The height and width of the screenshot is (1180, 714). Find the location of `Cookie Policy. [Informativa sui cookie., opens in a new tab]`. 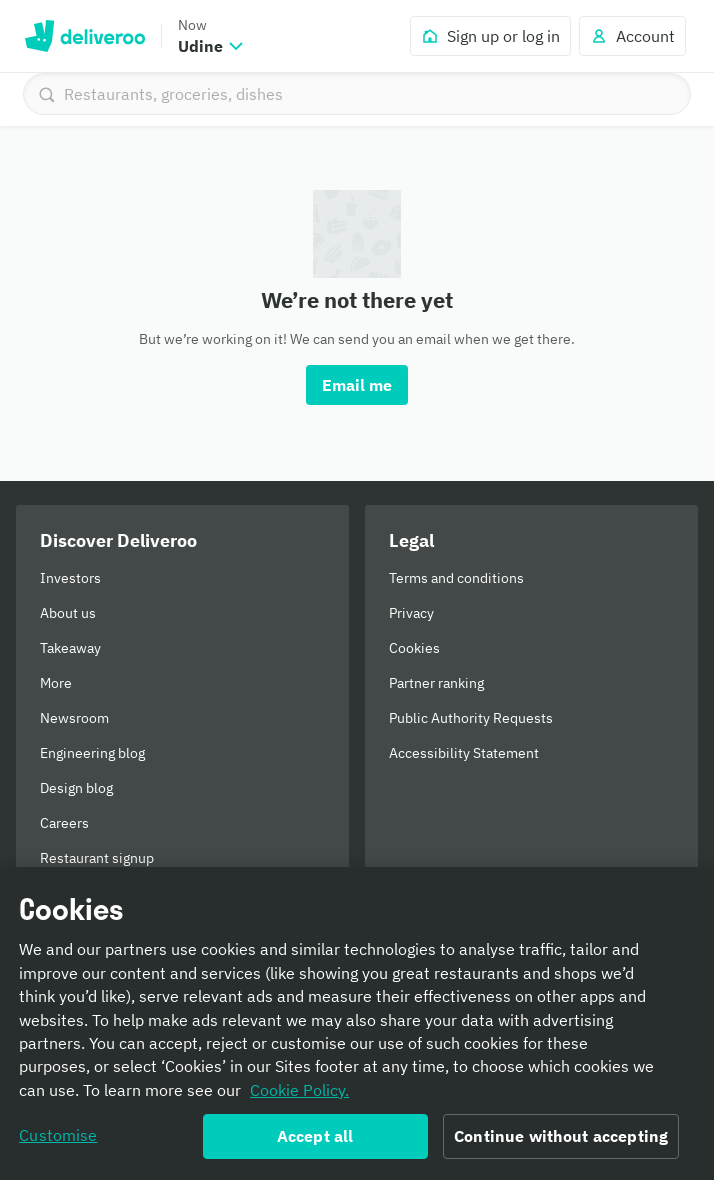

Cookie Policy. [Informativa sui cookie., opens in a new tab] is located at coordinates (299, 1090).